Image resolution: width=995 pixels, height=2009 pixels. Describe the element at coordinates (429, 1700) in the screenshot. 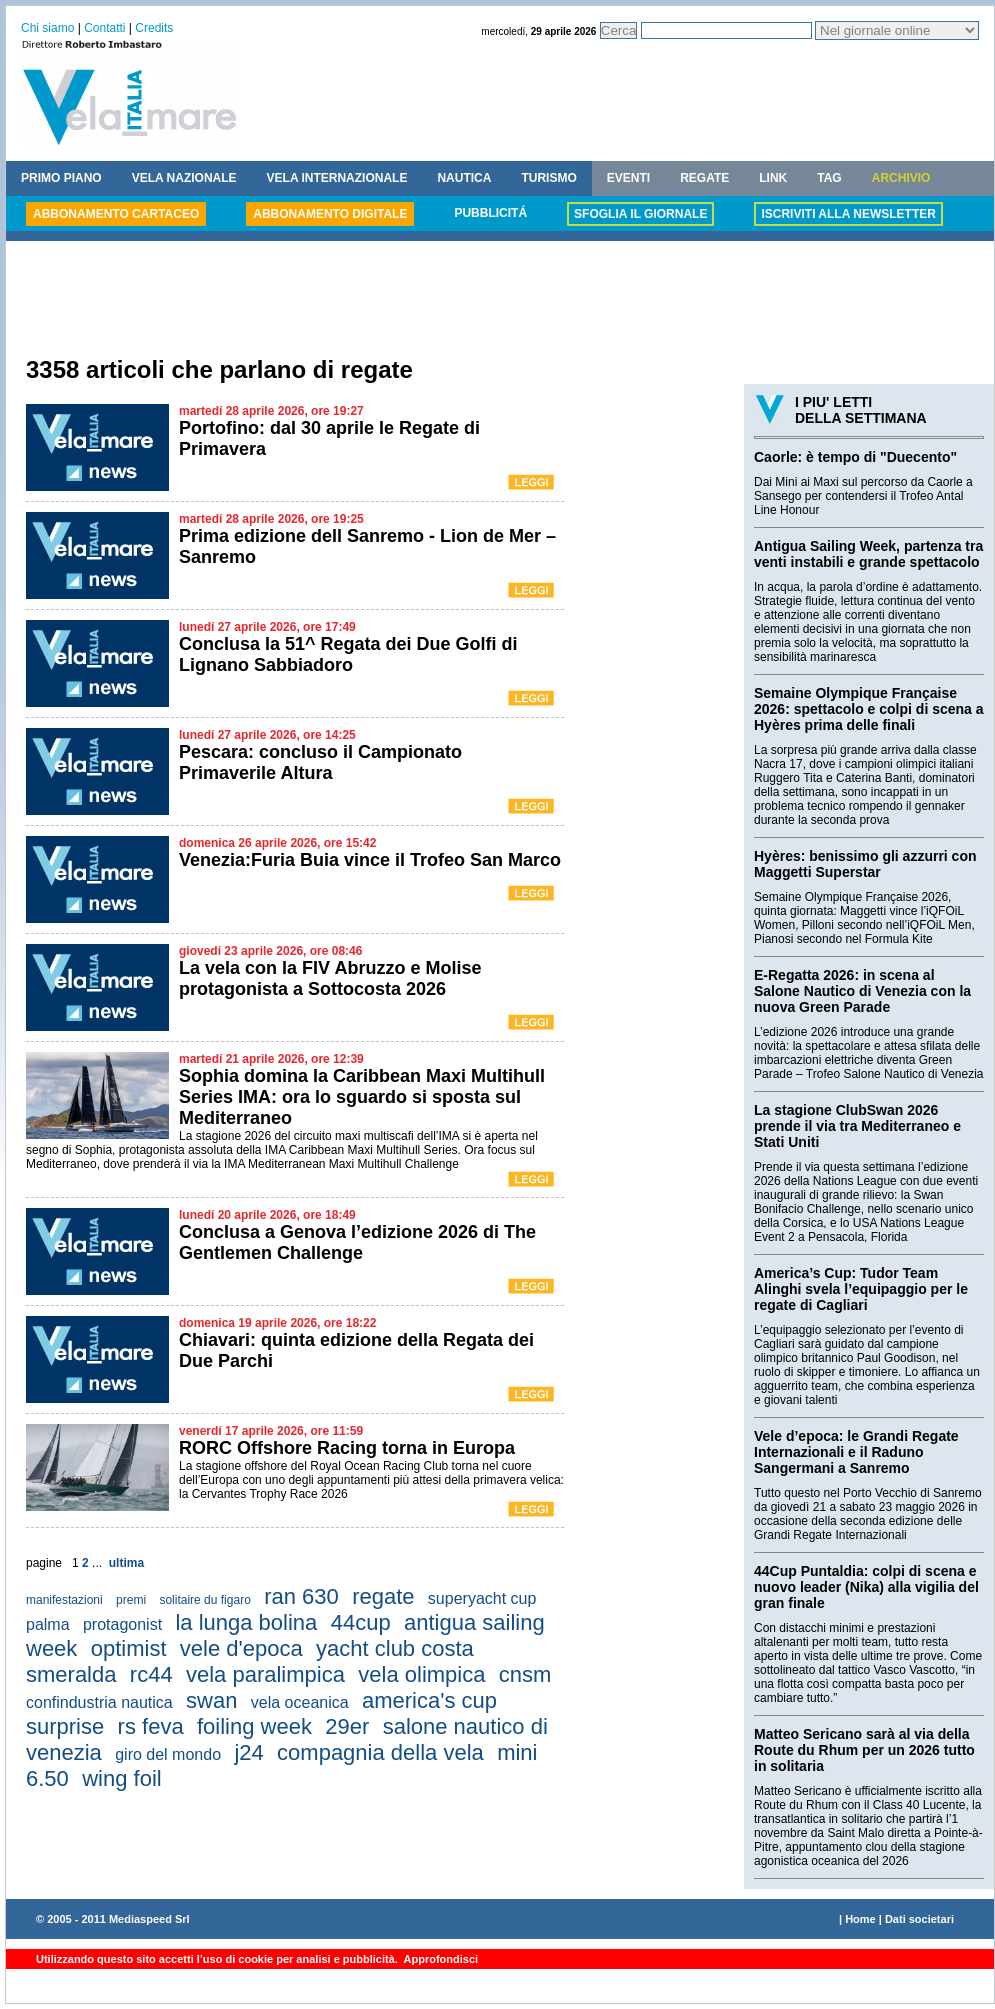

I see `america's cup` at that location.